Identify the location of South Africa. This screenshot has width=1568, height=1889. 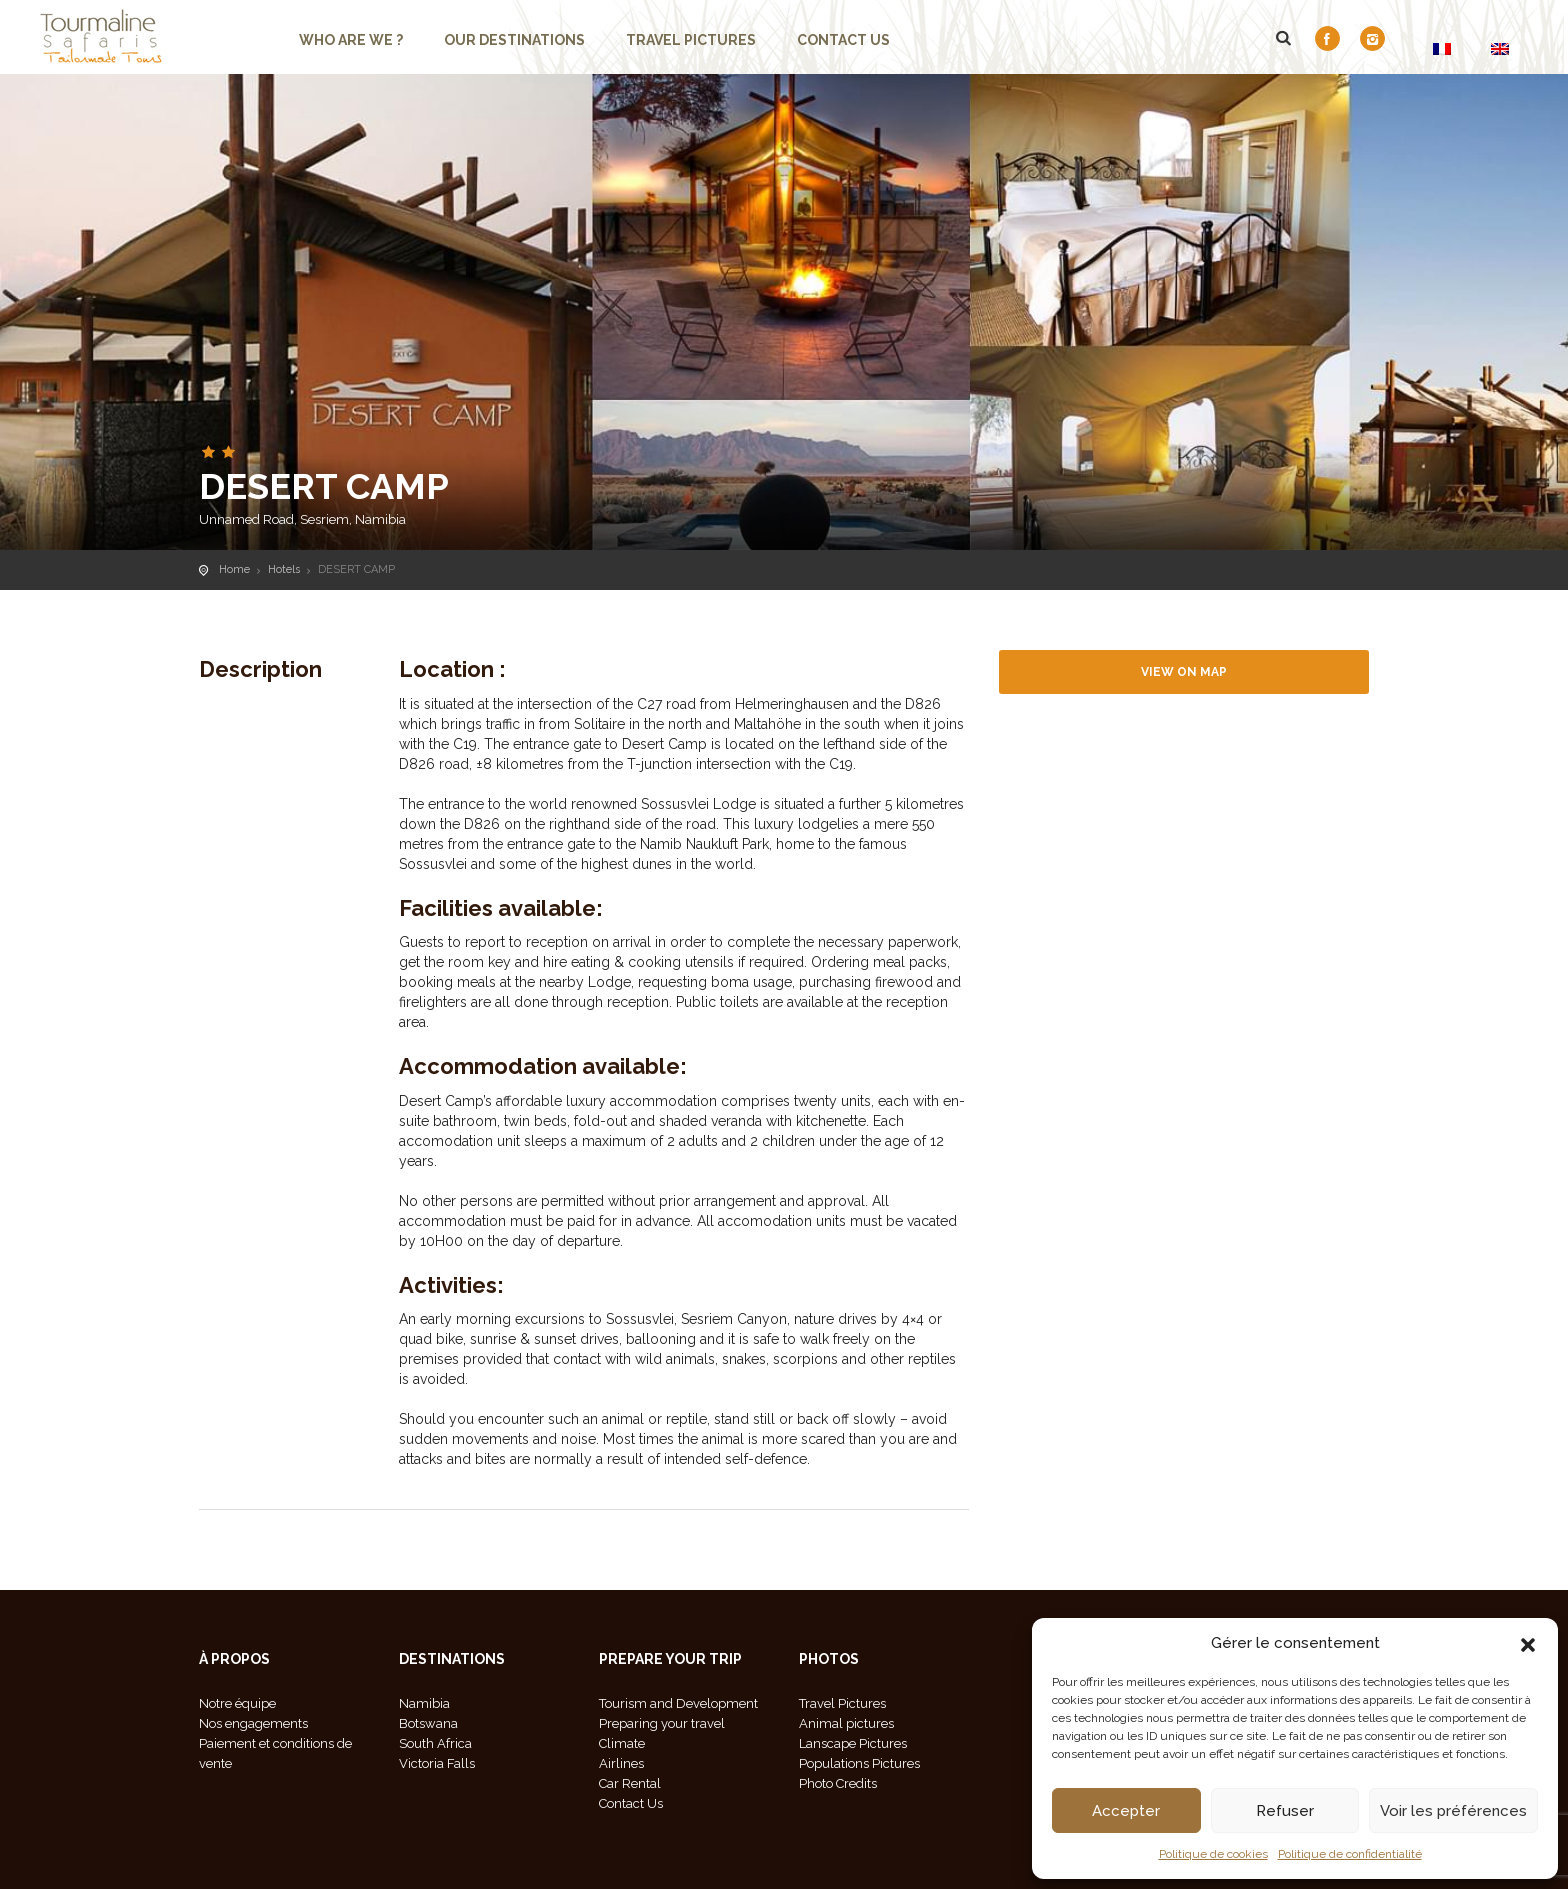
(435, 1743).